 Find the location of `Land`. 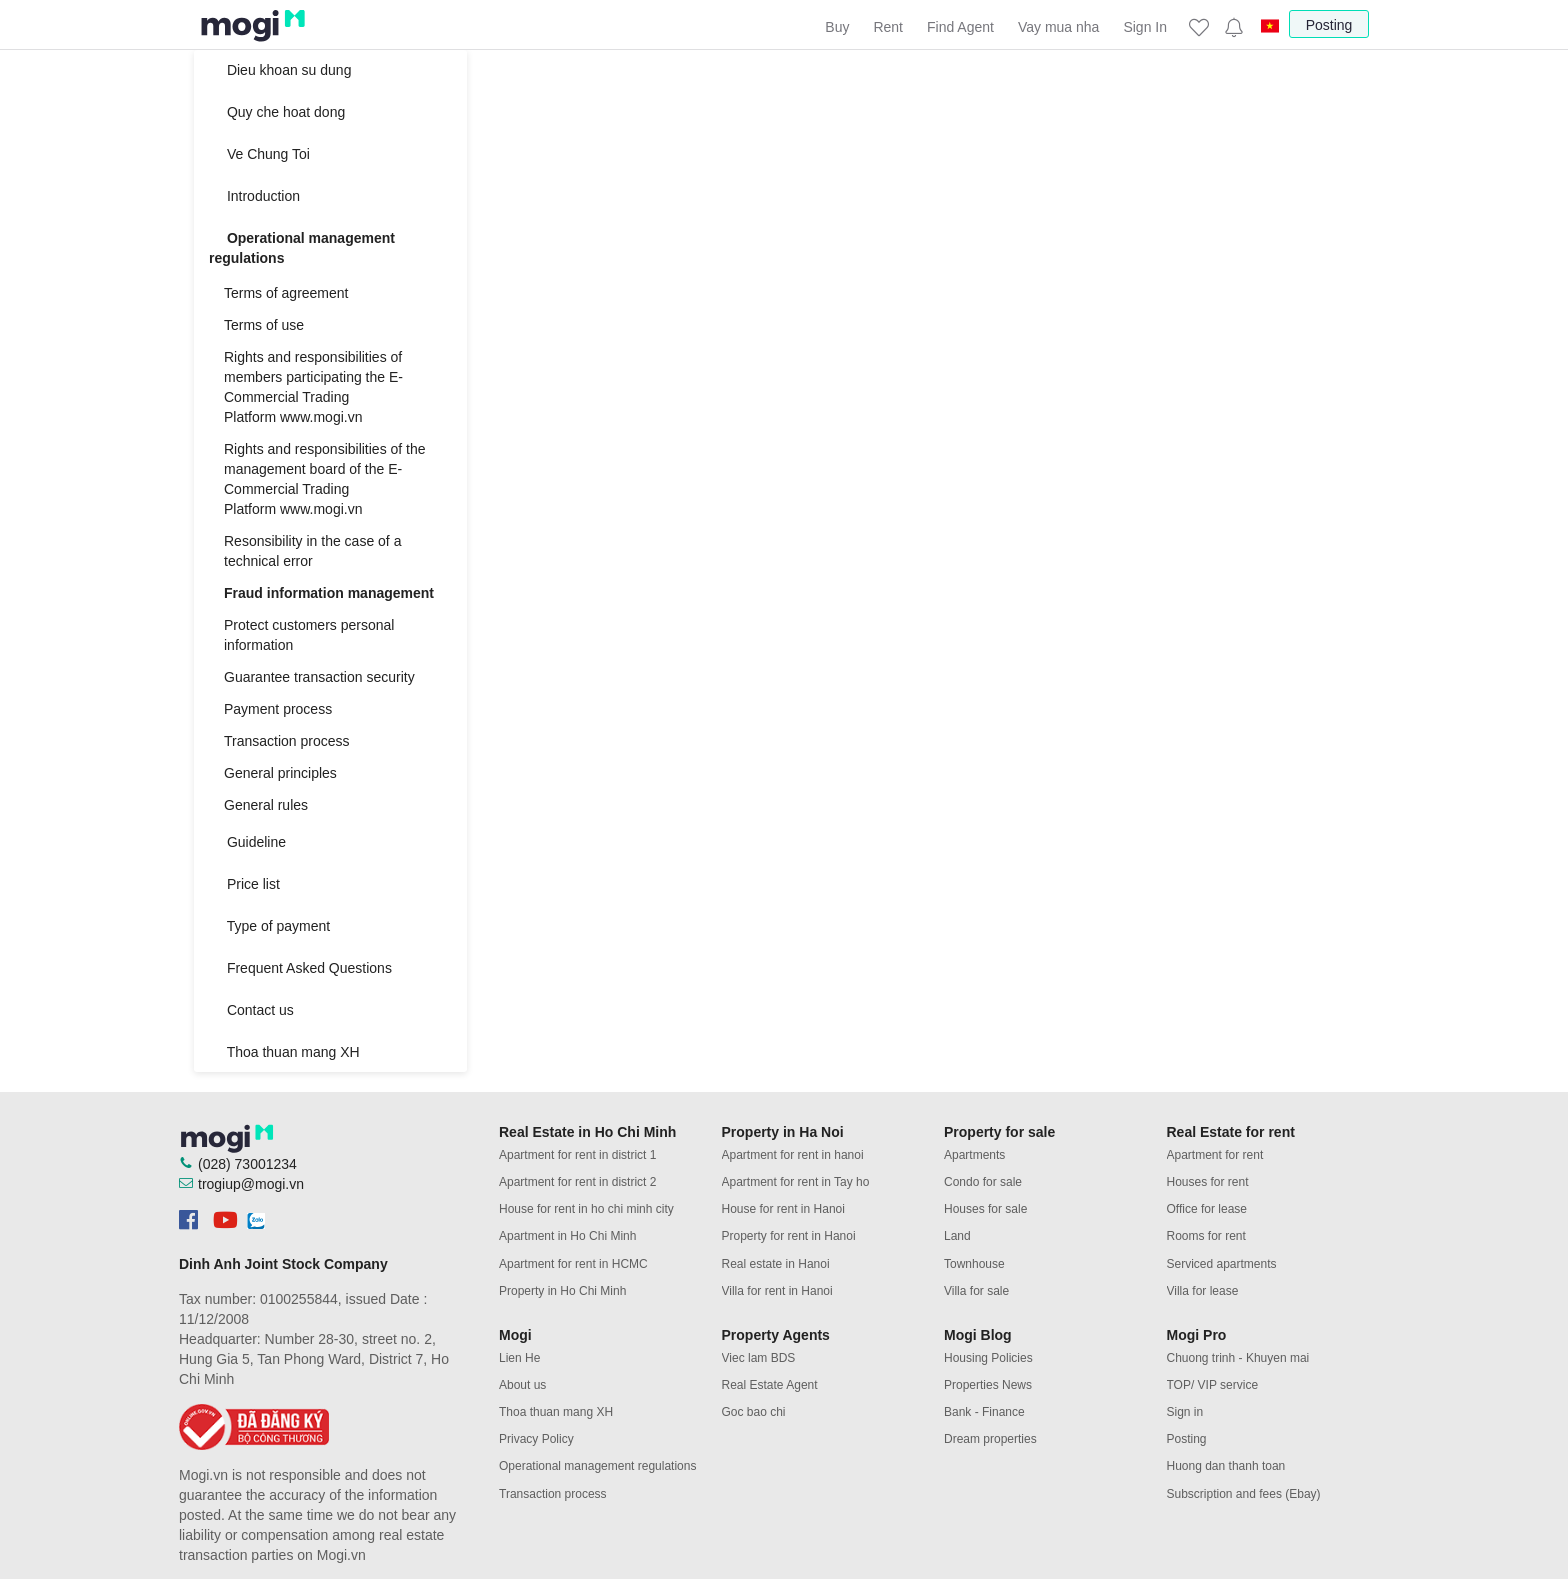

Land is located at coordinates (957, 1236).